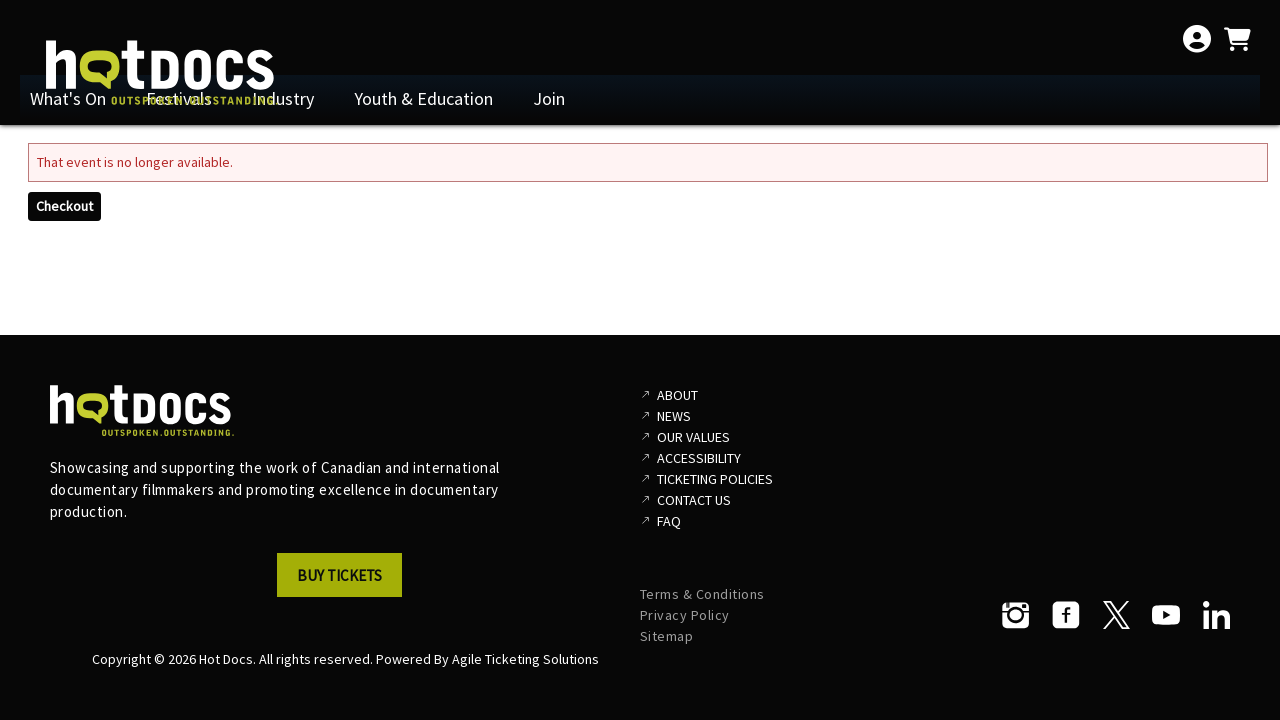  Describe the element at coordinates (693, 437) in the screenshot. I see `Our Values` at that location.